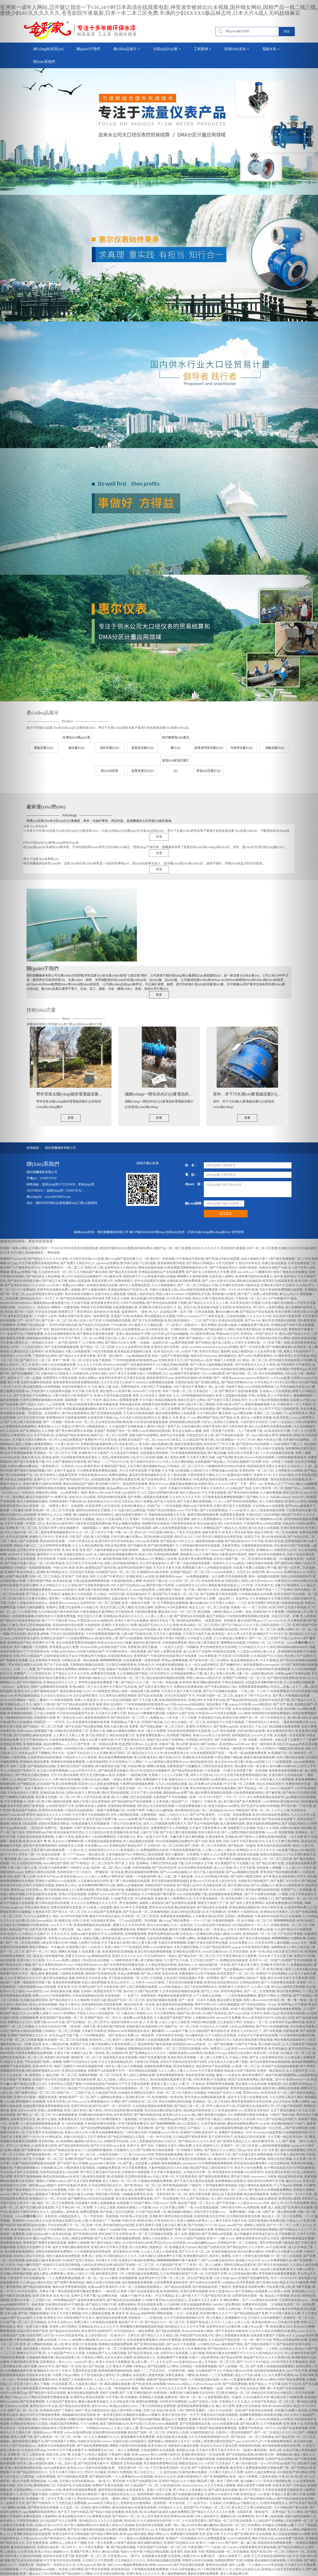 This screenshot has width=318, height=2576. I want to click on 国产美女午夜福利视频, so click(203, 1823).